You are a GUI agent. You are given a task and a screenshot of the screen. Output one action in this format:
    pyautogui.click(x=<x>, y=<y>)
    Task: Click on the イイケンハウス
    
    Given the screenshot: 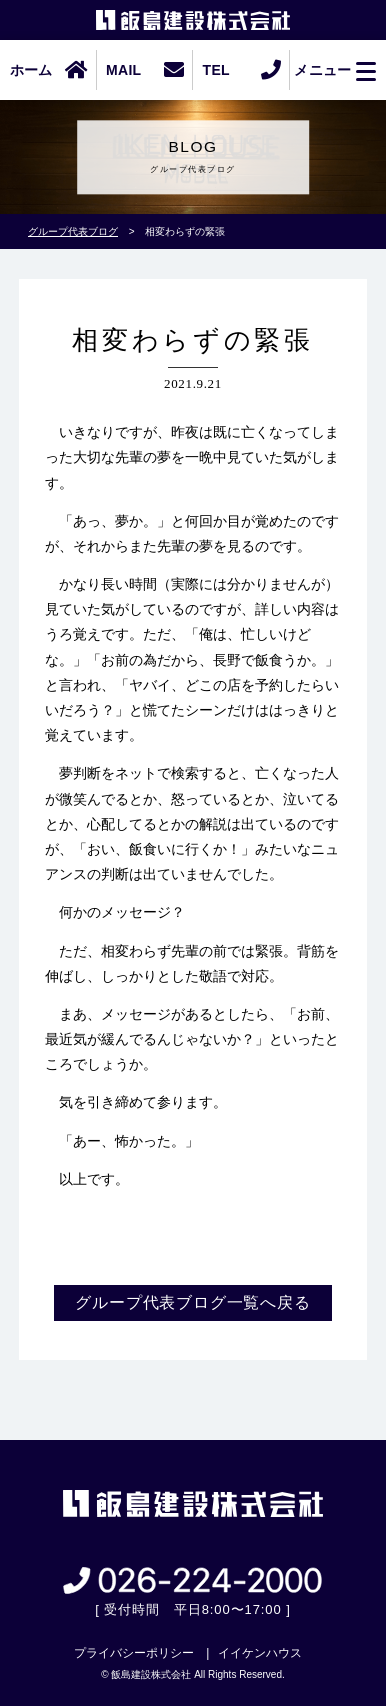 What is the action you would take?
    pyautogui.click(x=260, y=1653)
    